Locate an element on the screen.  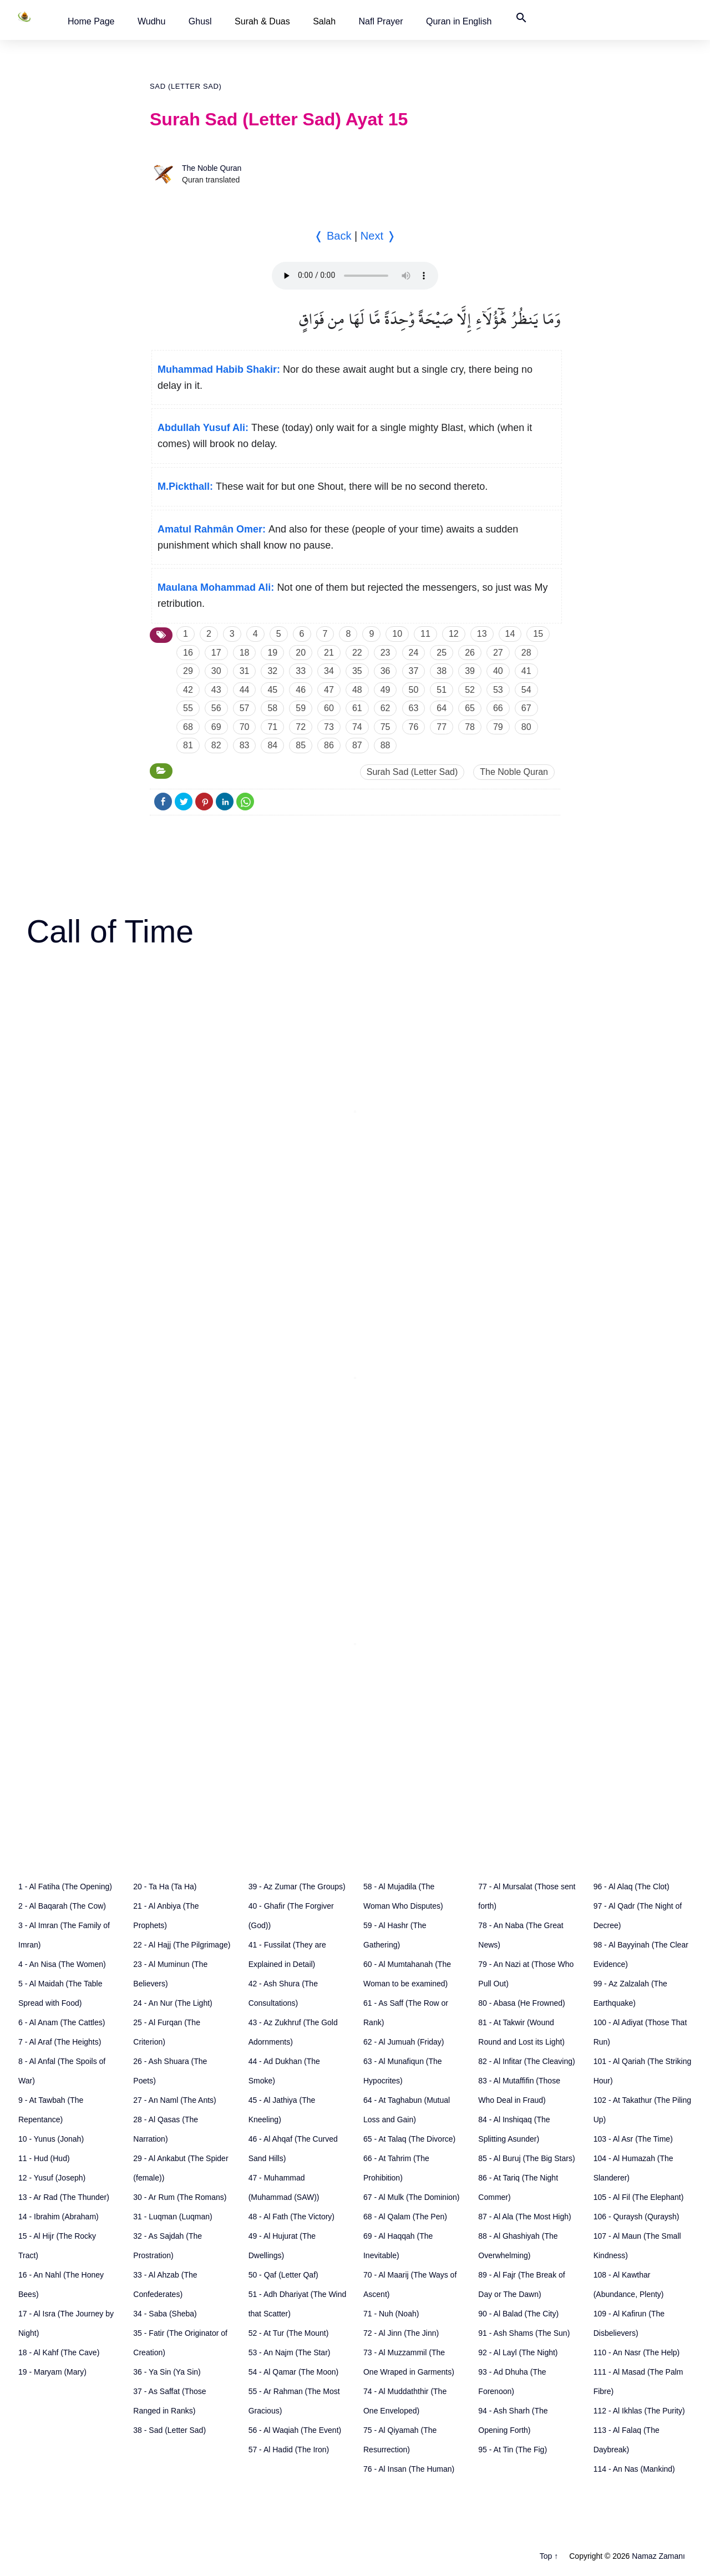
29 is located at coordinates (188, 671).